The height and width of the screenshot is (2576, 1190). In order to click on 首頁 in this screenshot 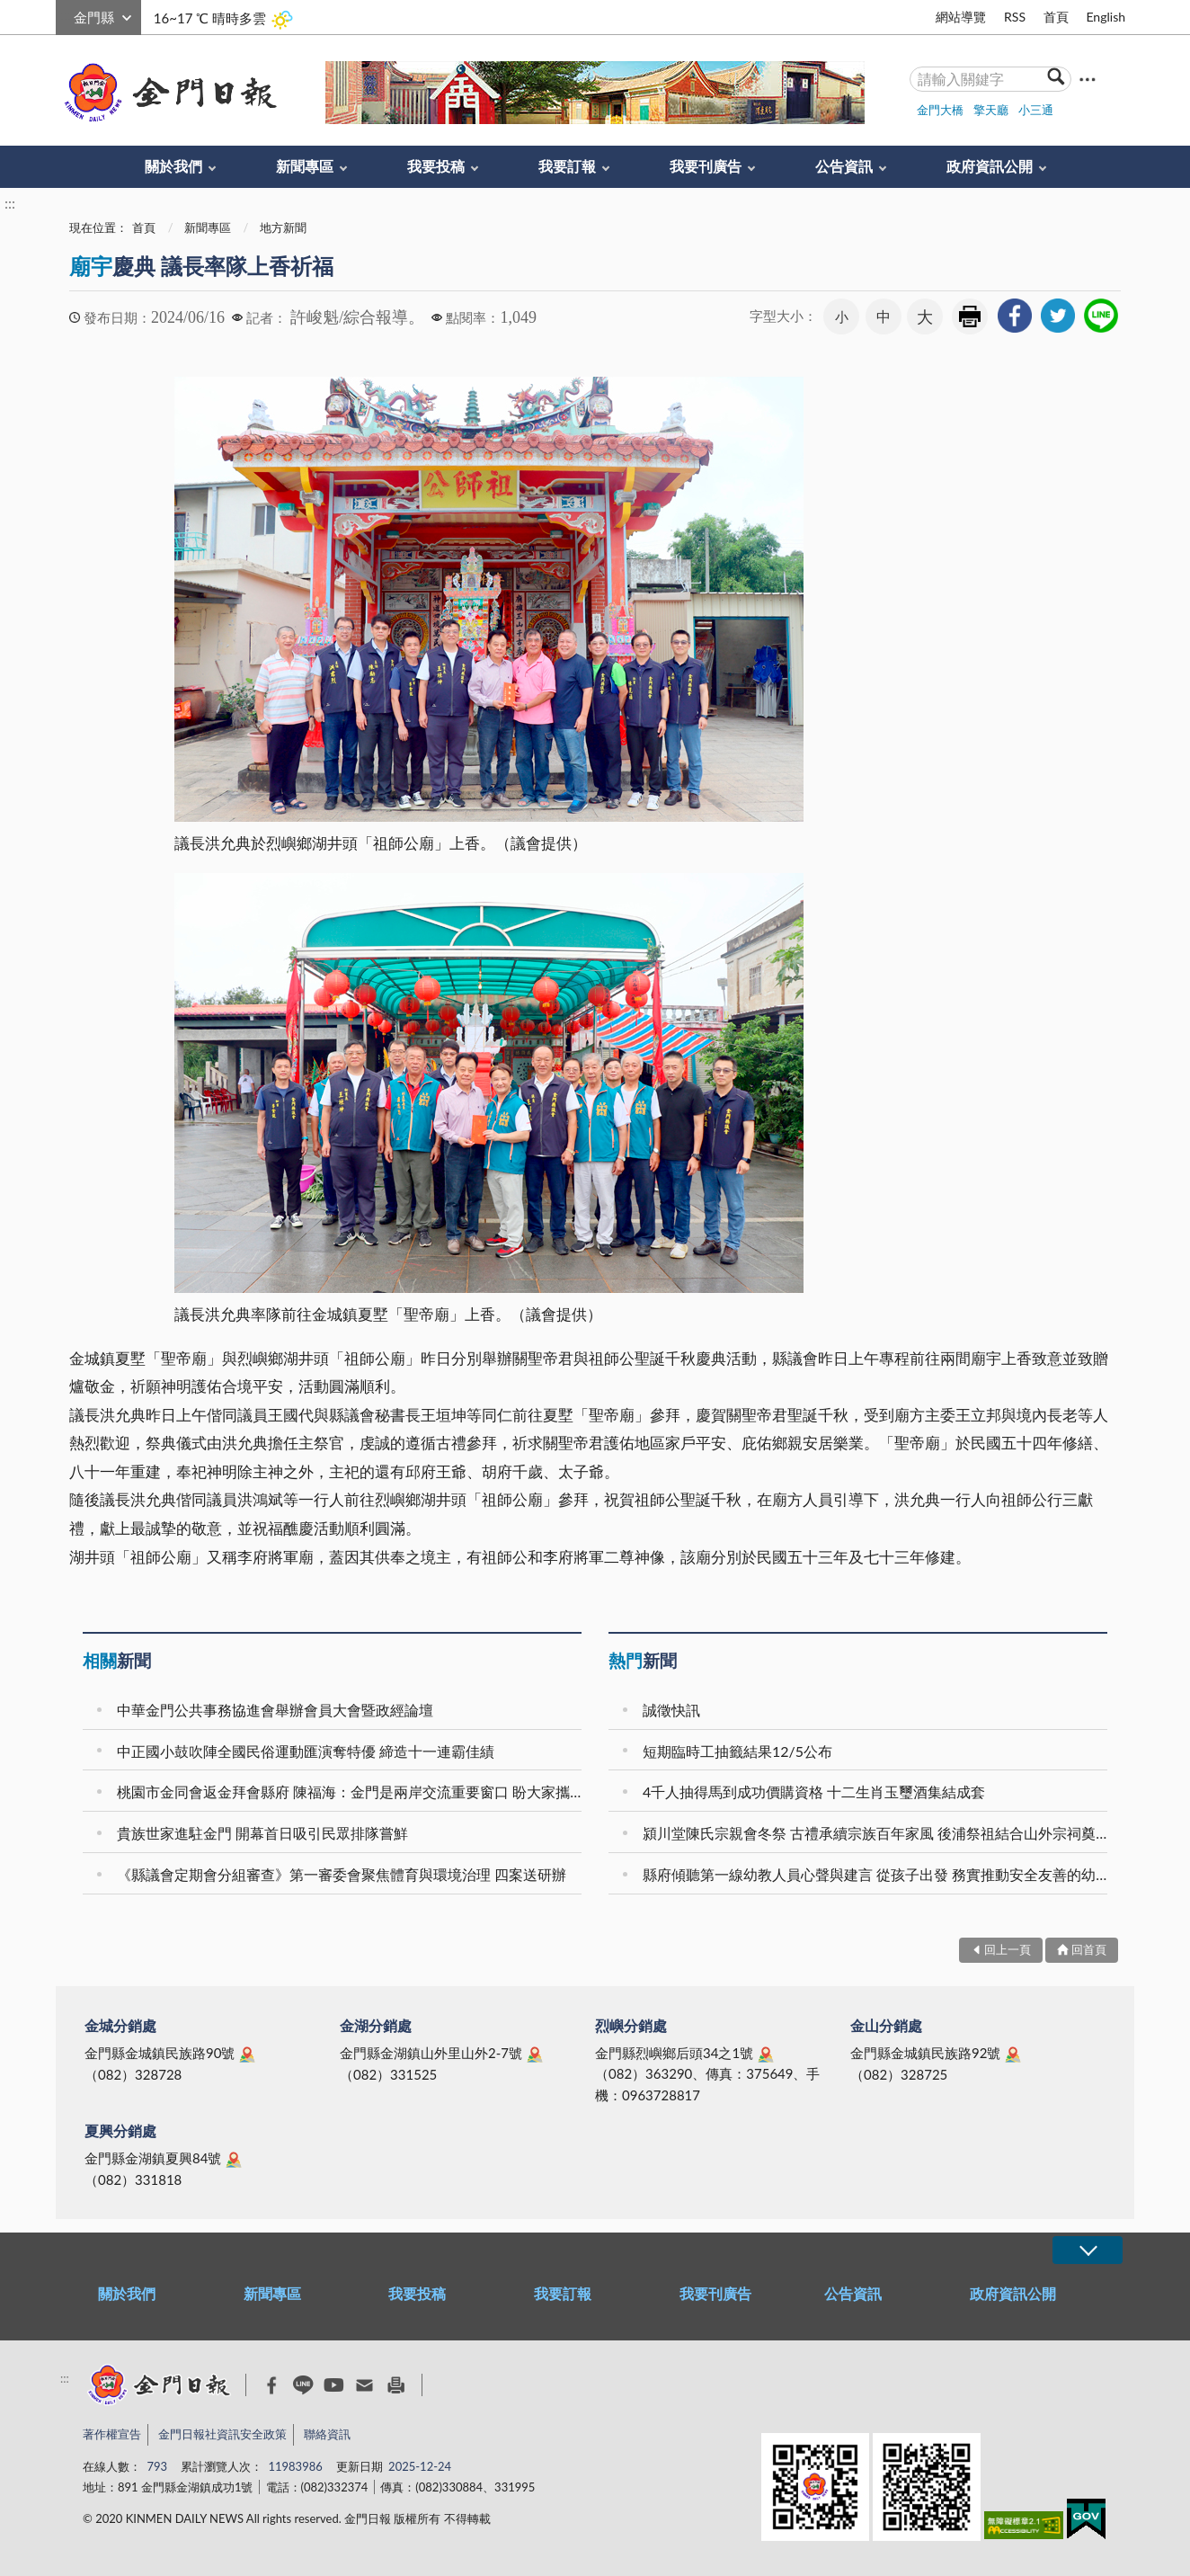, I will do `click(1056, 16)`.